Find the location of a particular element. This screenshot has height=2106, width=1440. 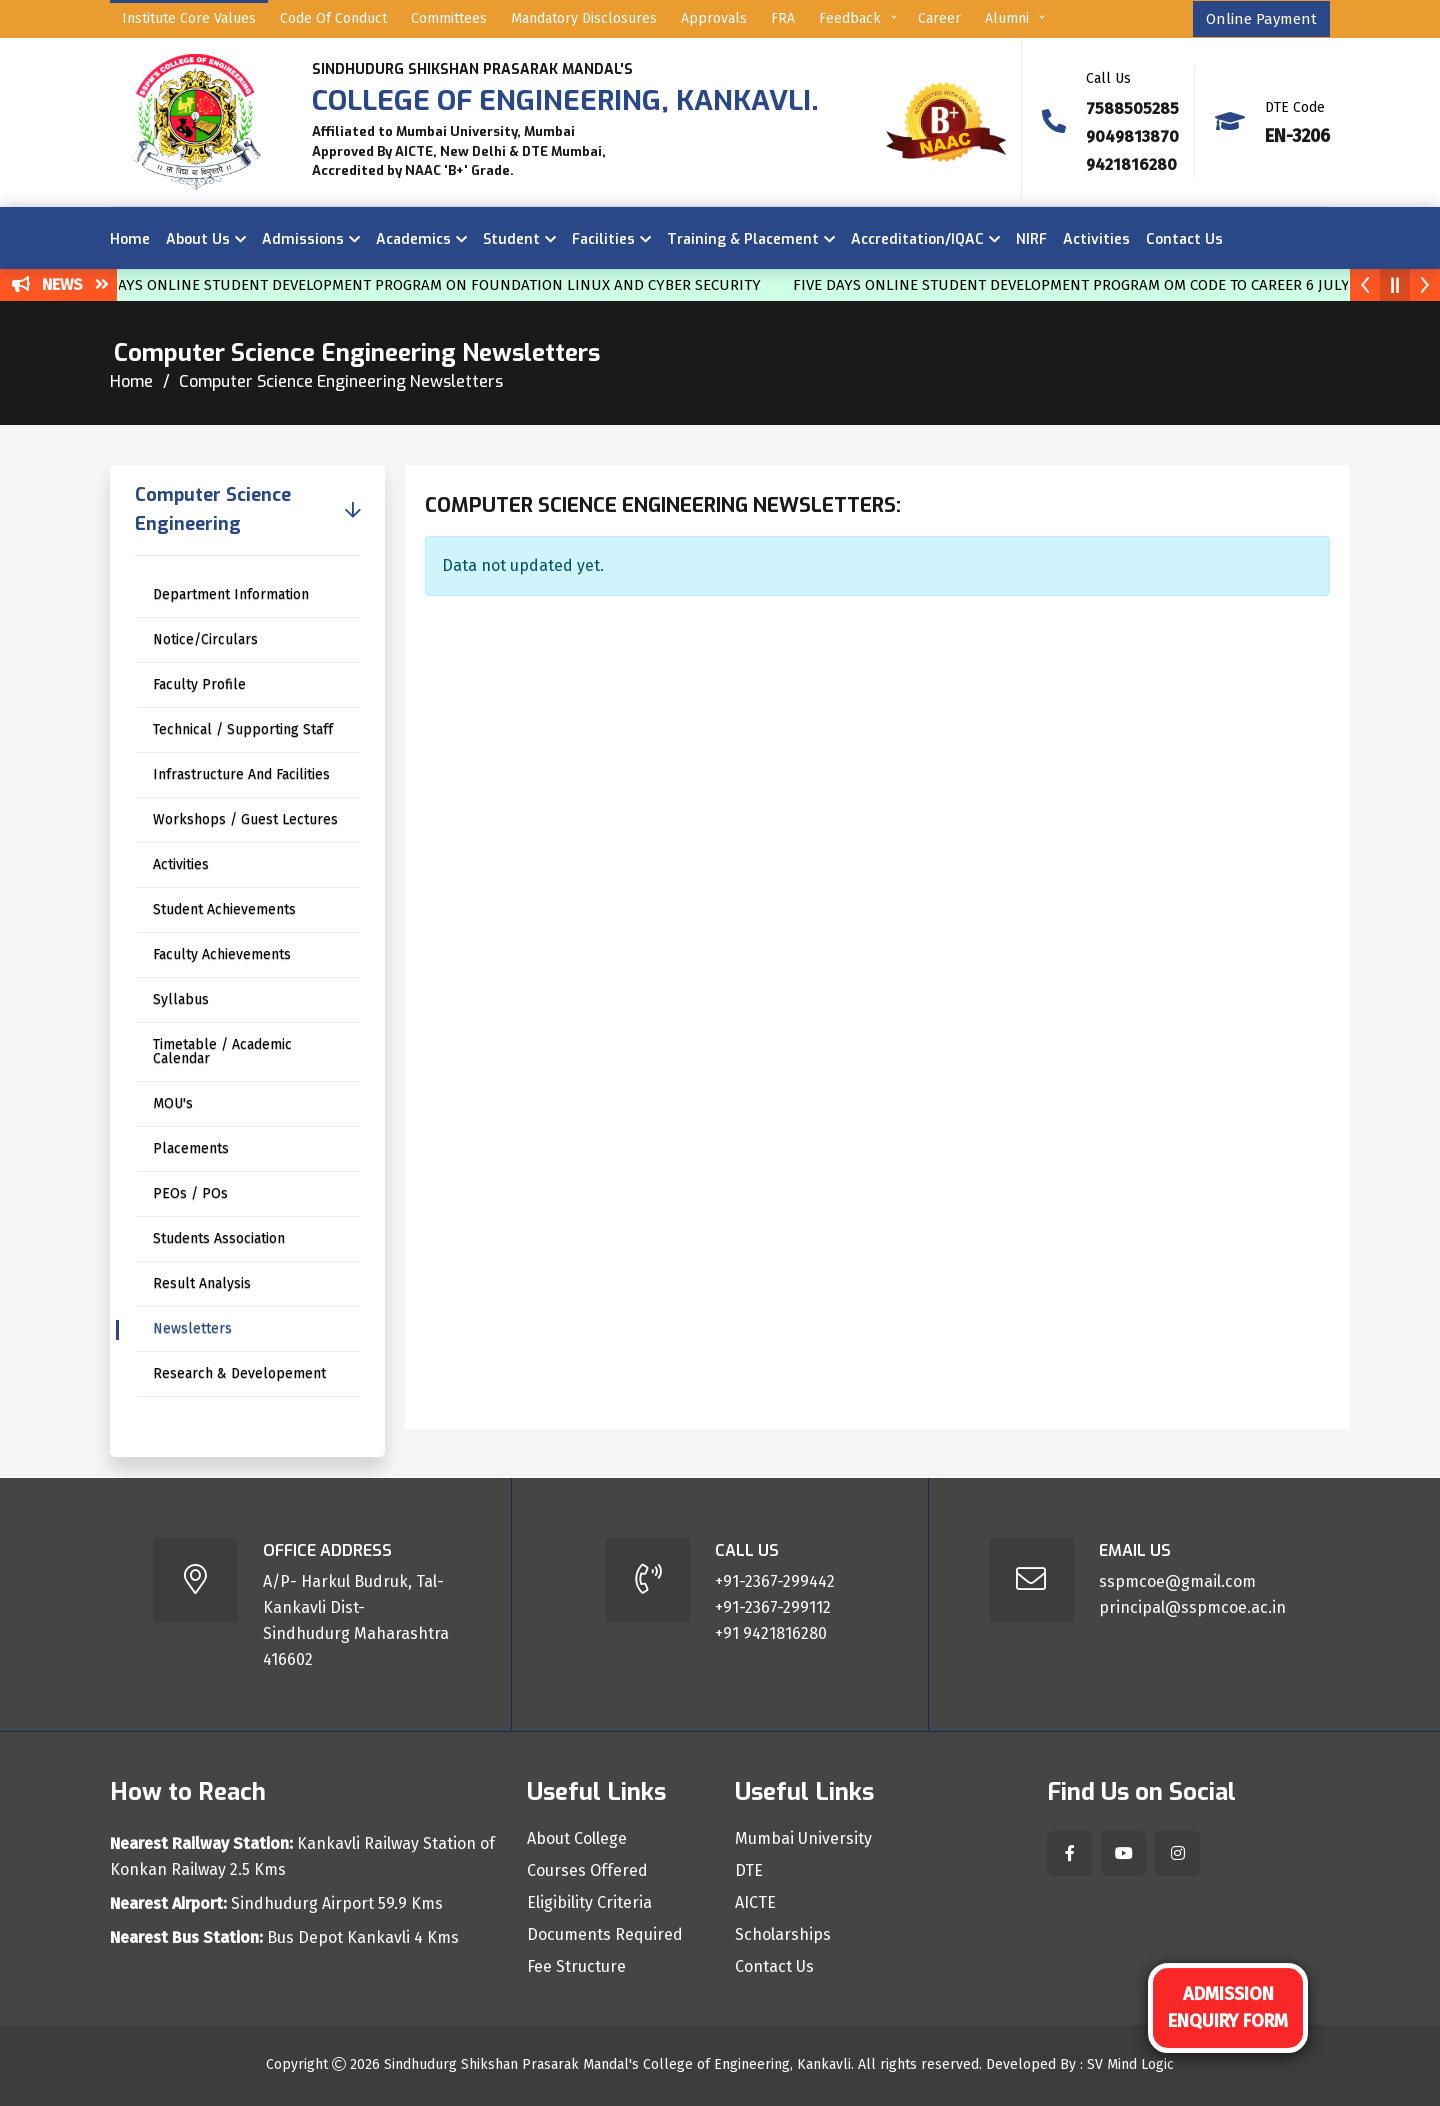

7588505285 is located at coordinates (1132, 108).